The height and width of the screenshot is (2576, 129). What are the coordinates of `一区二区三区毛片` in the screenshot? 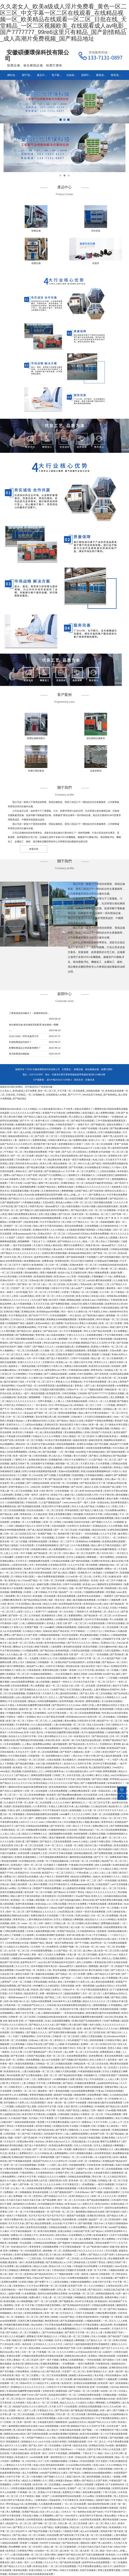 It's located at (100, 1537).